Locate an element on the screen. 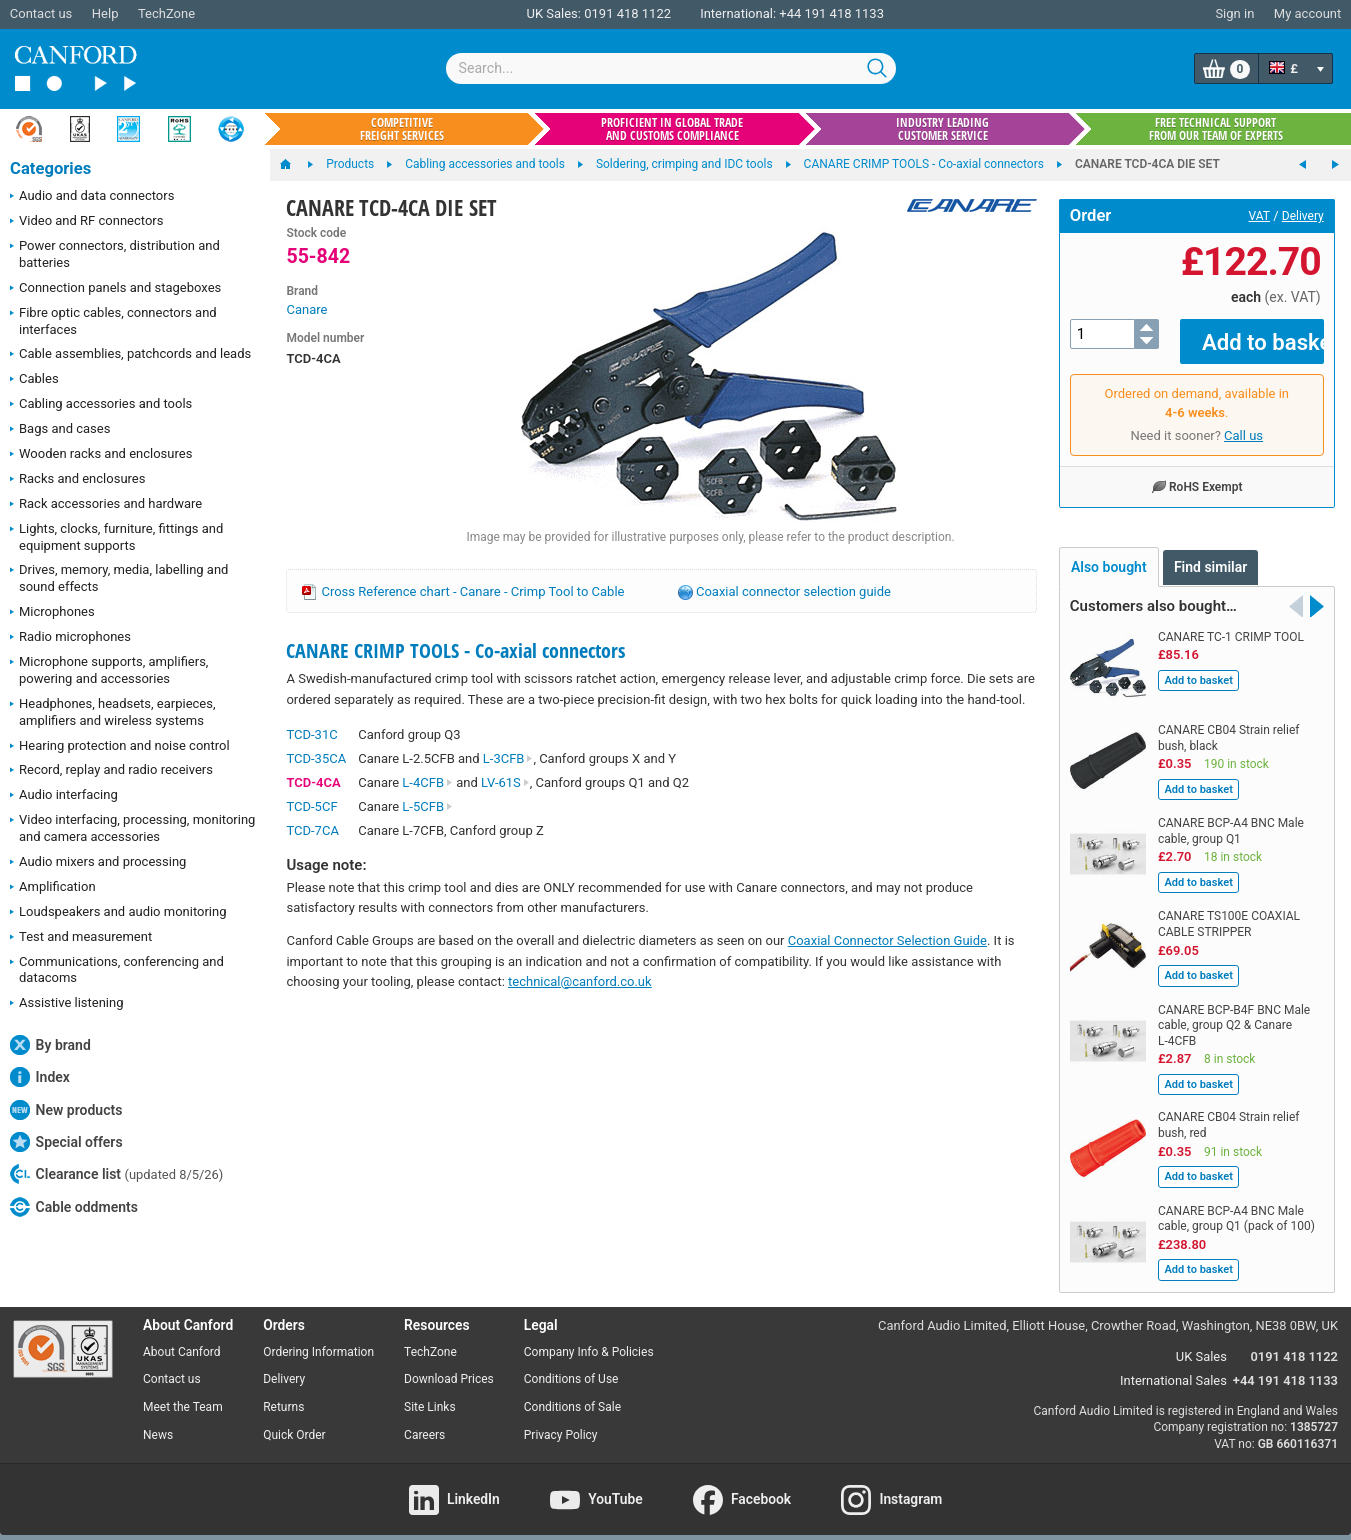  RoHS Exempt is located at coordinates (1197, 472).